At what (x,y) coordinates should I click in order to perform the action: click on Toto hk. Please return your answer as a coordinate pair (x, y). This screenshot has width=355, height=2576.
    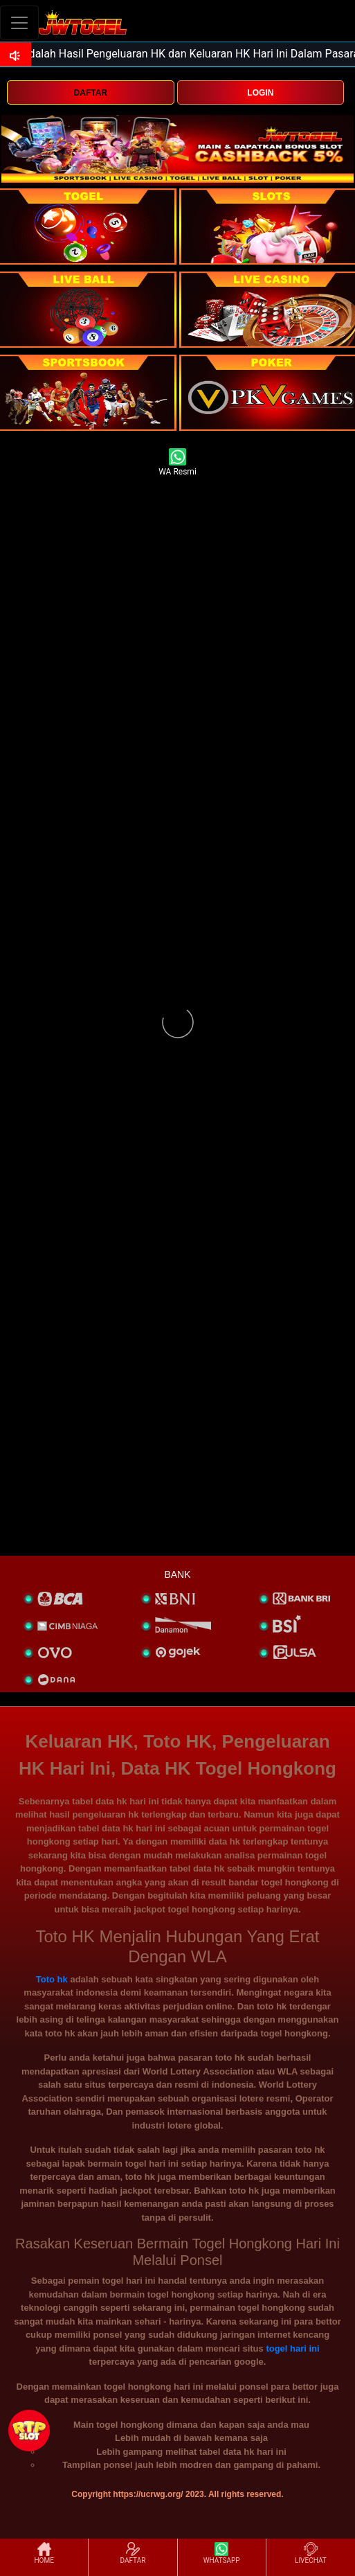
    Looking at the image, I should click on (52, 1979).